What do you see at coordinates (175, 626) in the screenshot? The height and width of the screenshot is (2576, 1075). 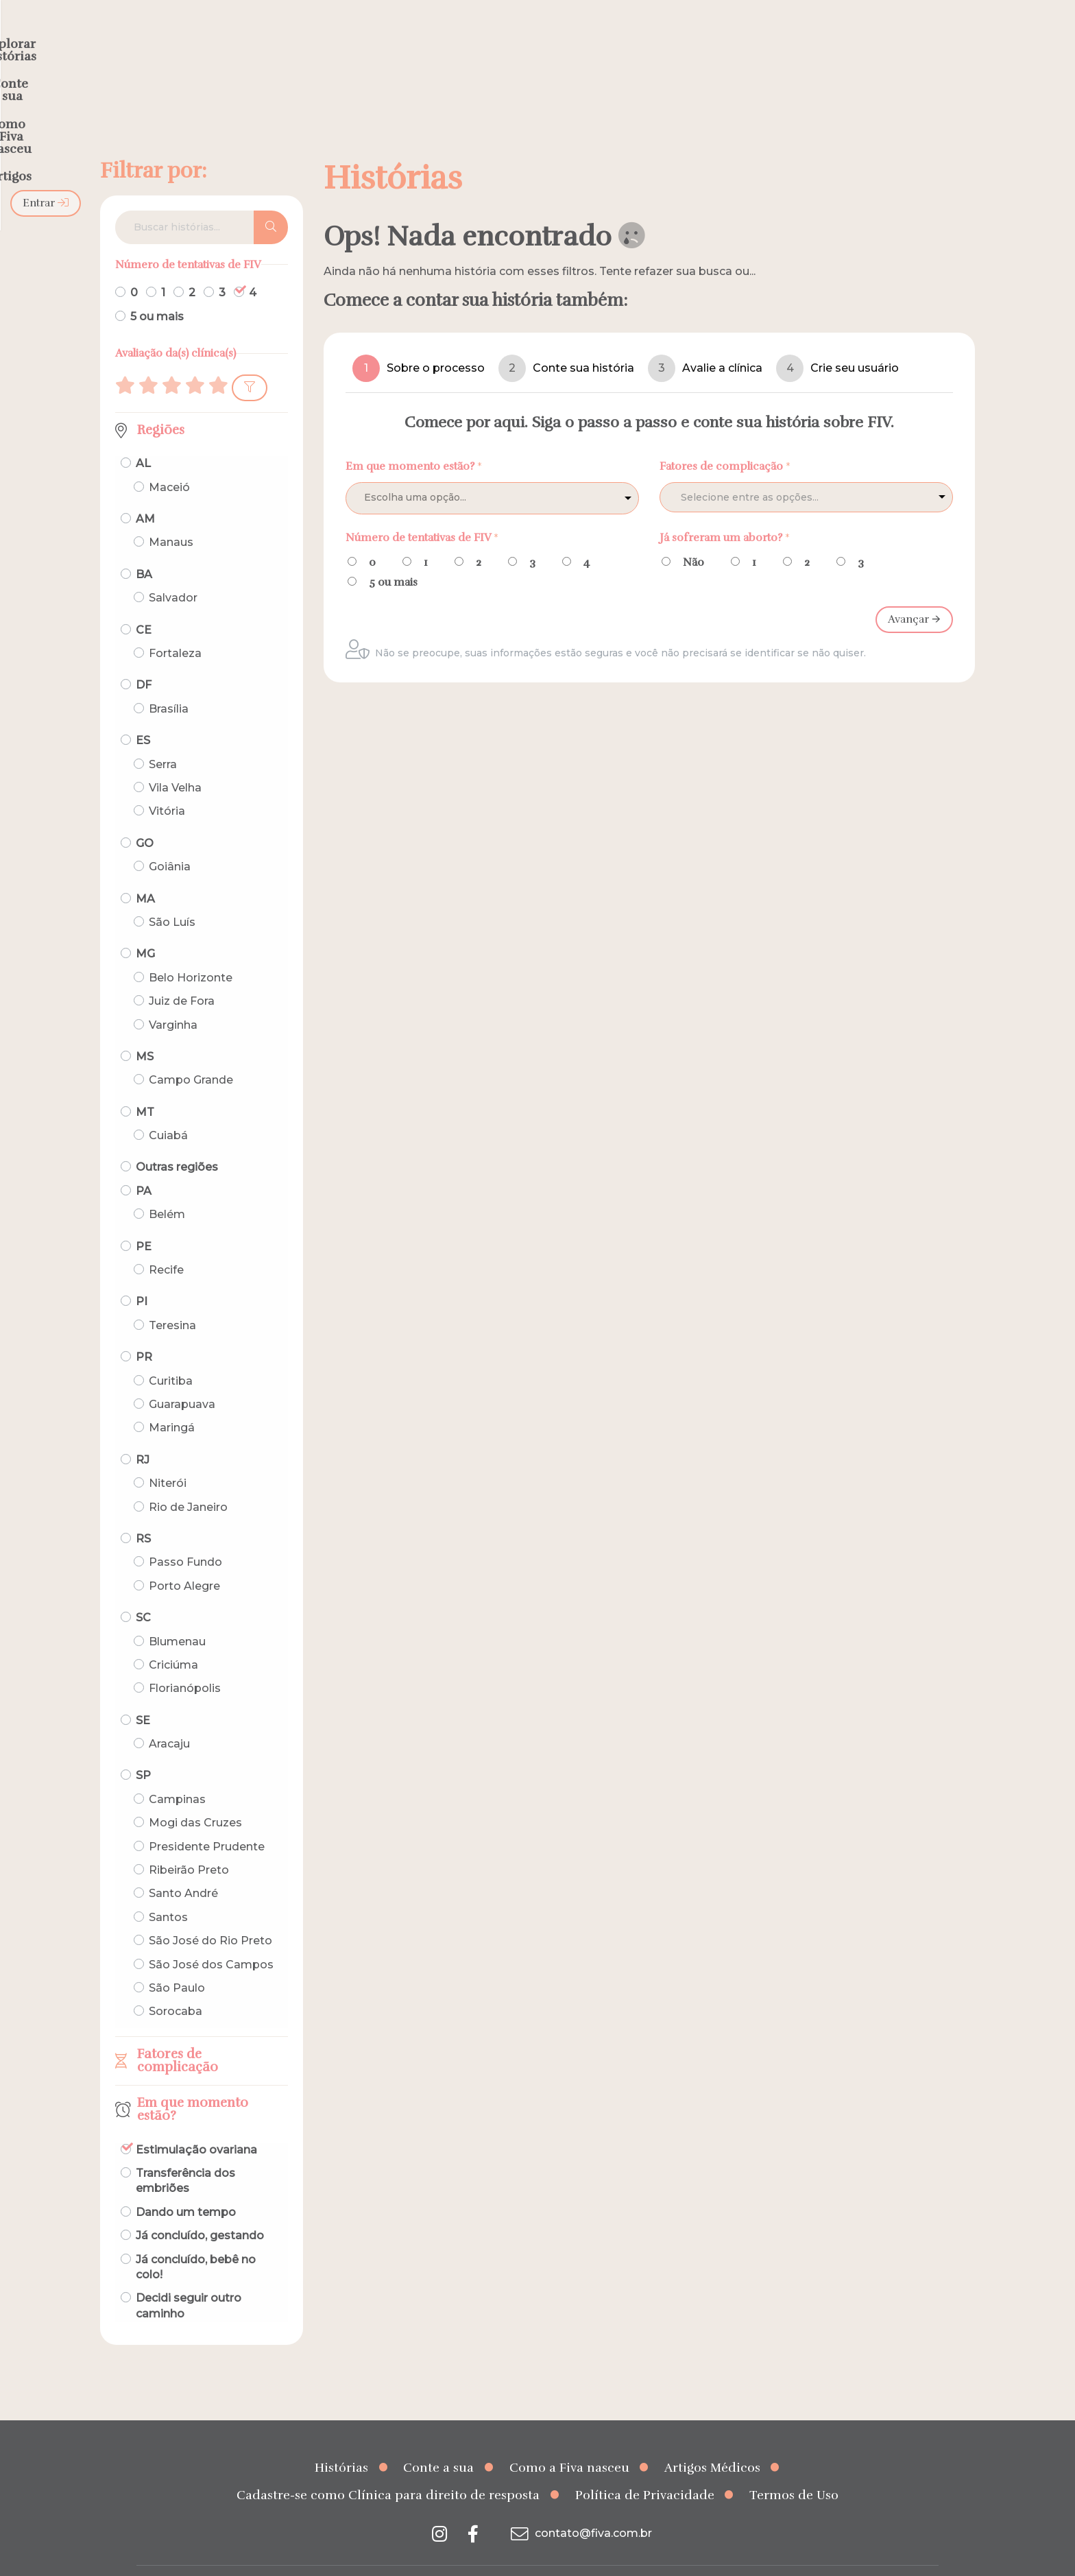 I see `Fortaleza` at bounding box center [175, 626].